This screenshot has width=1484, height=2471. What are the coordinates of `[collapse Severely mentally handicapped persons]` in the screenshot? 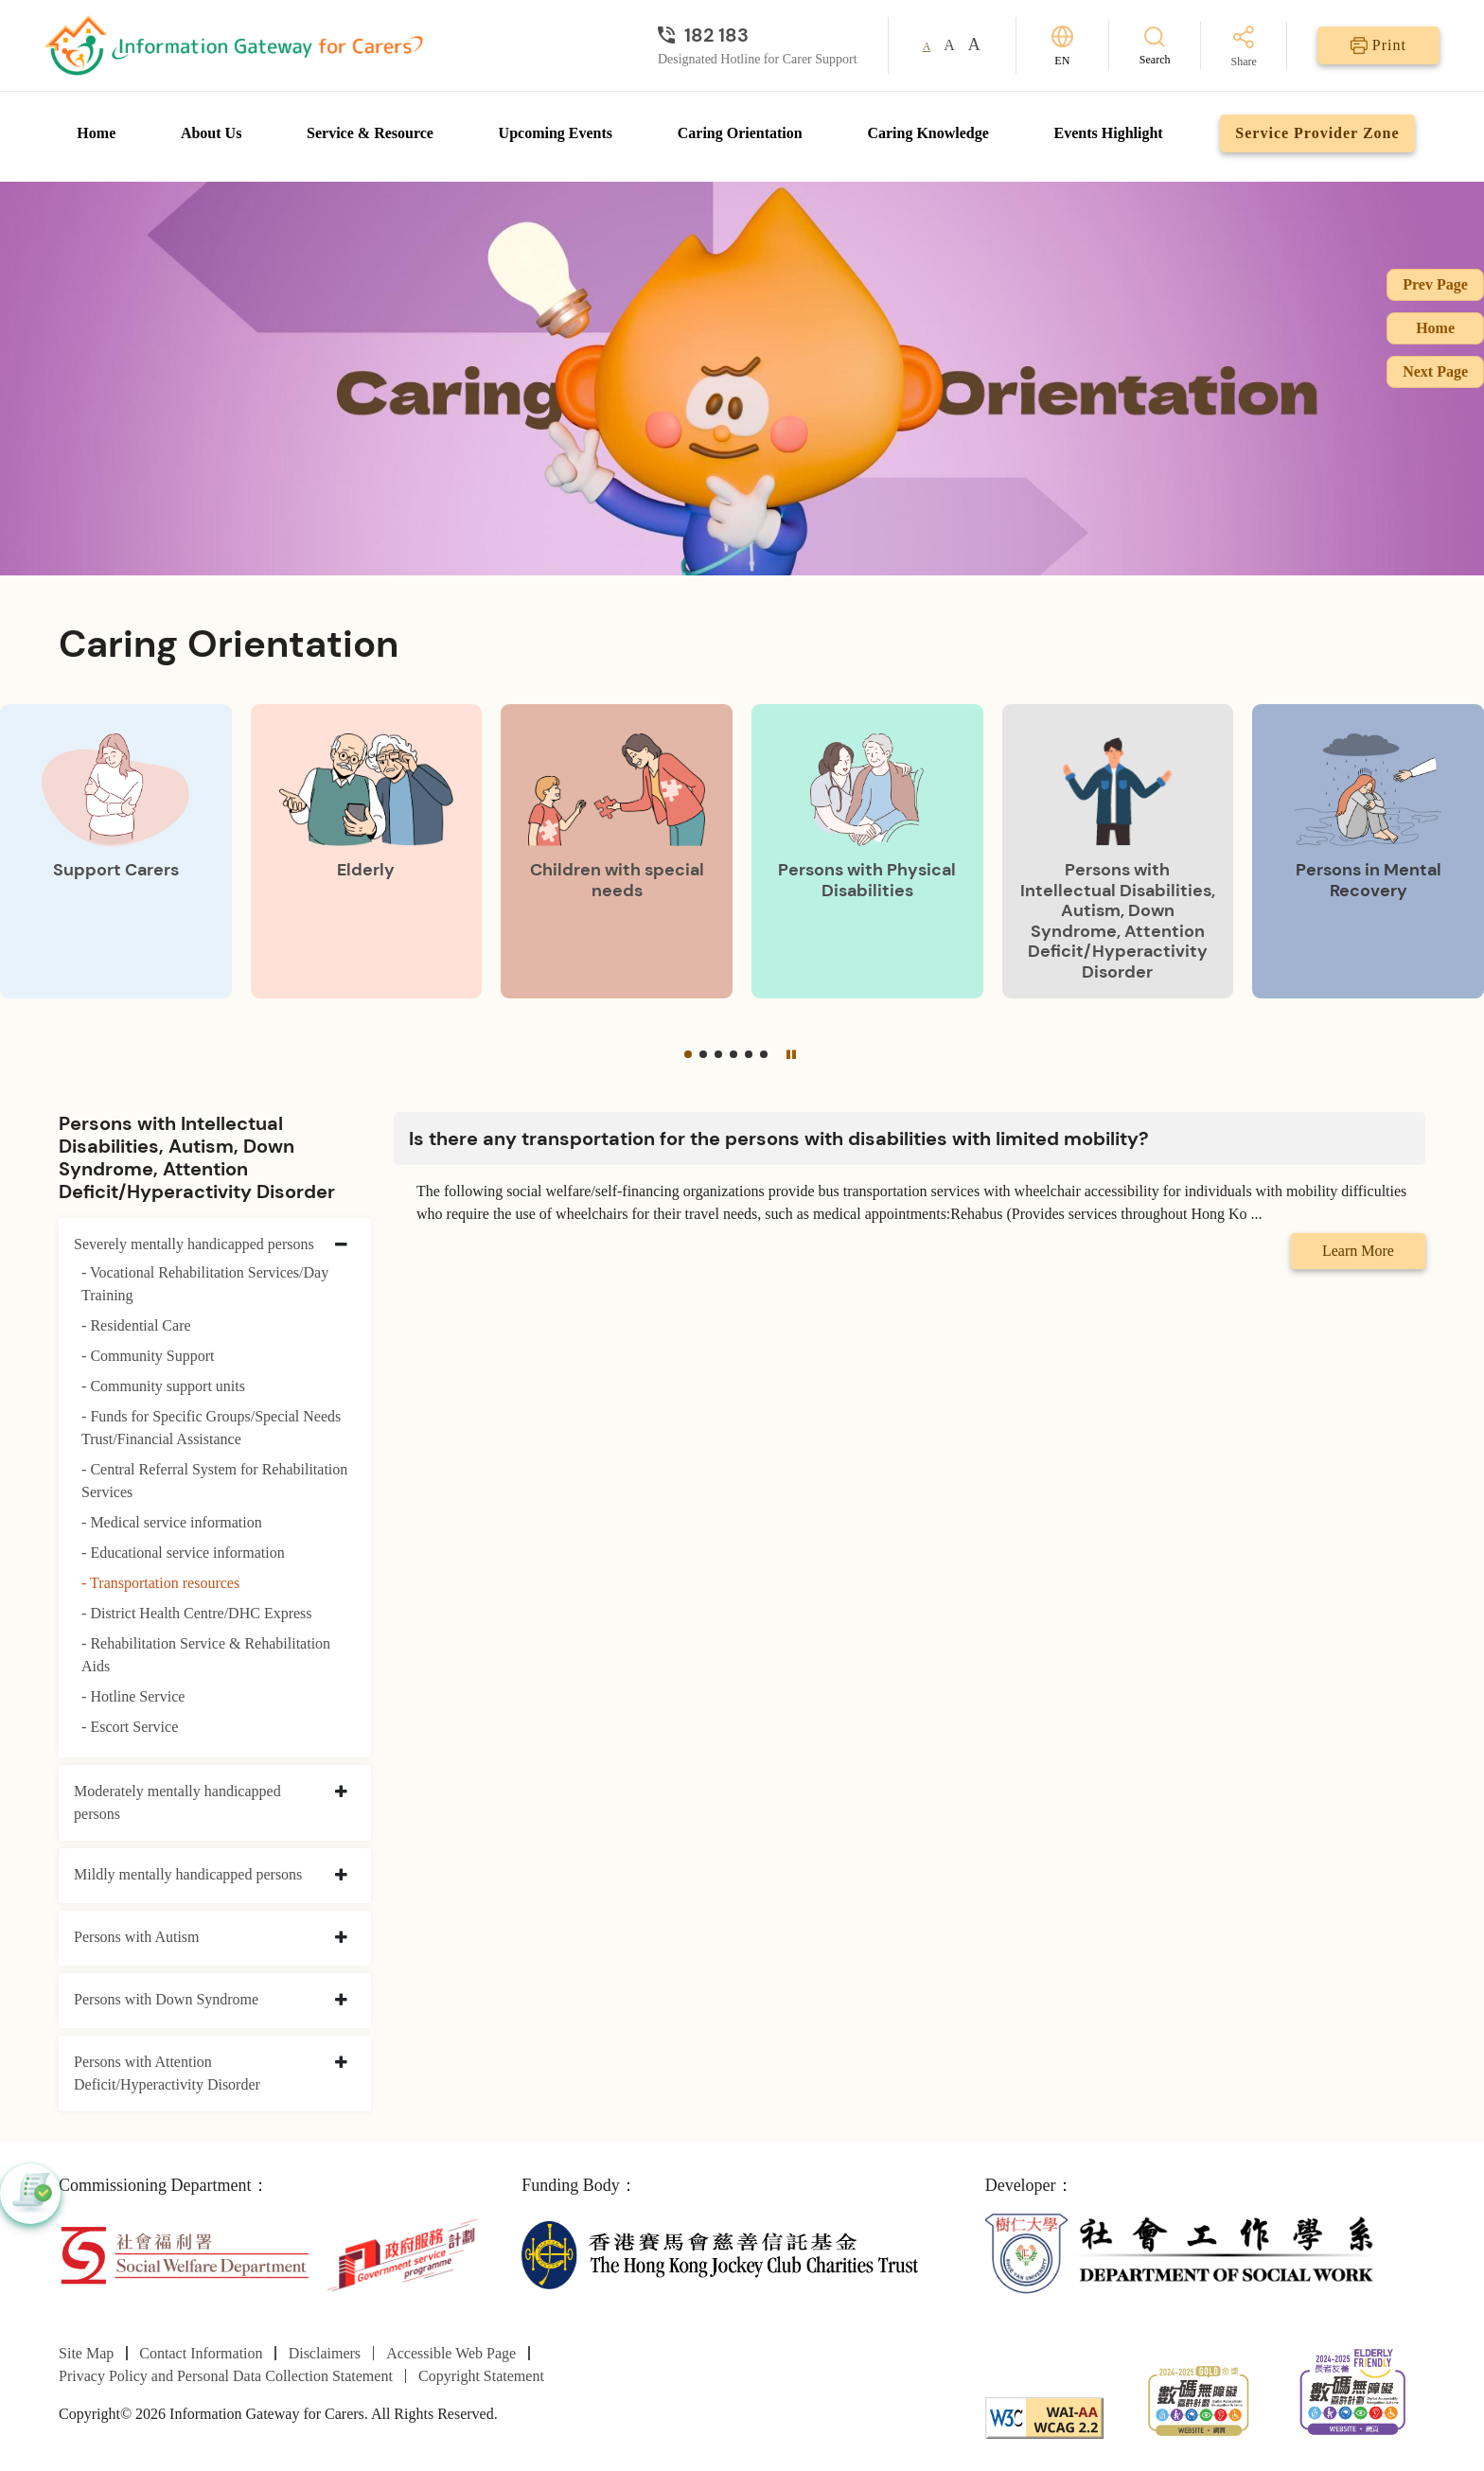 It's located at (341, 1245).